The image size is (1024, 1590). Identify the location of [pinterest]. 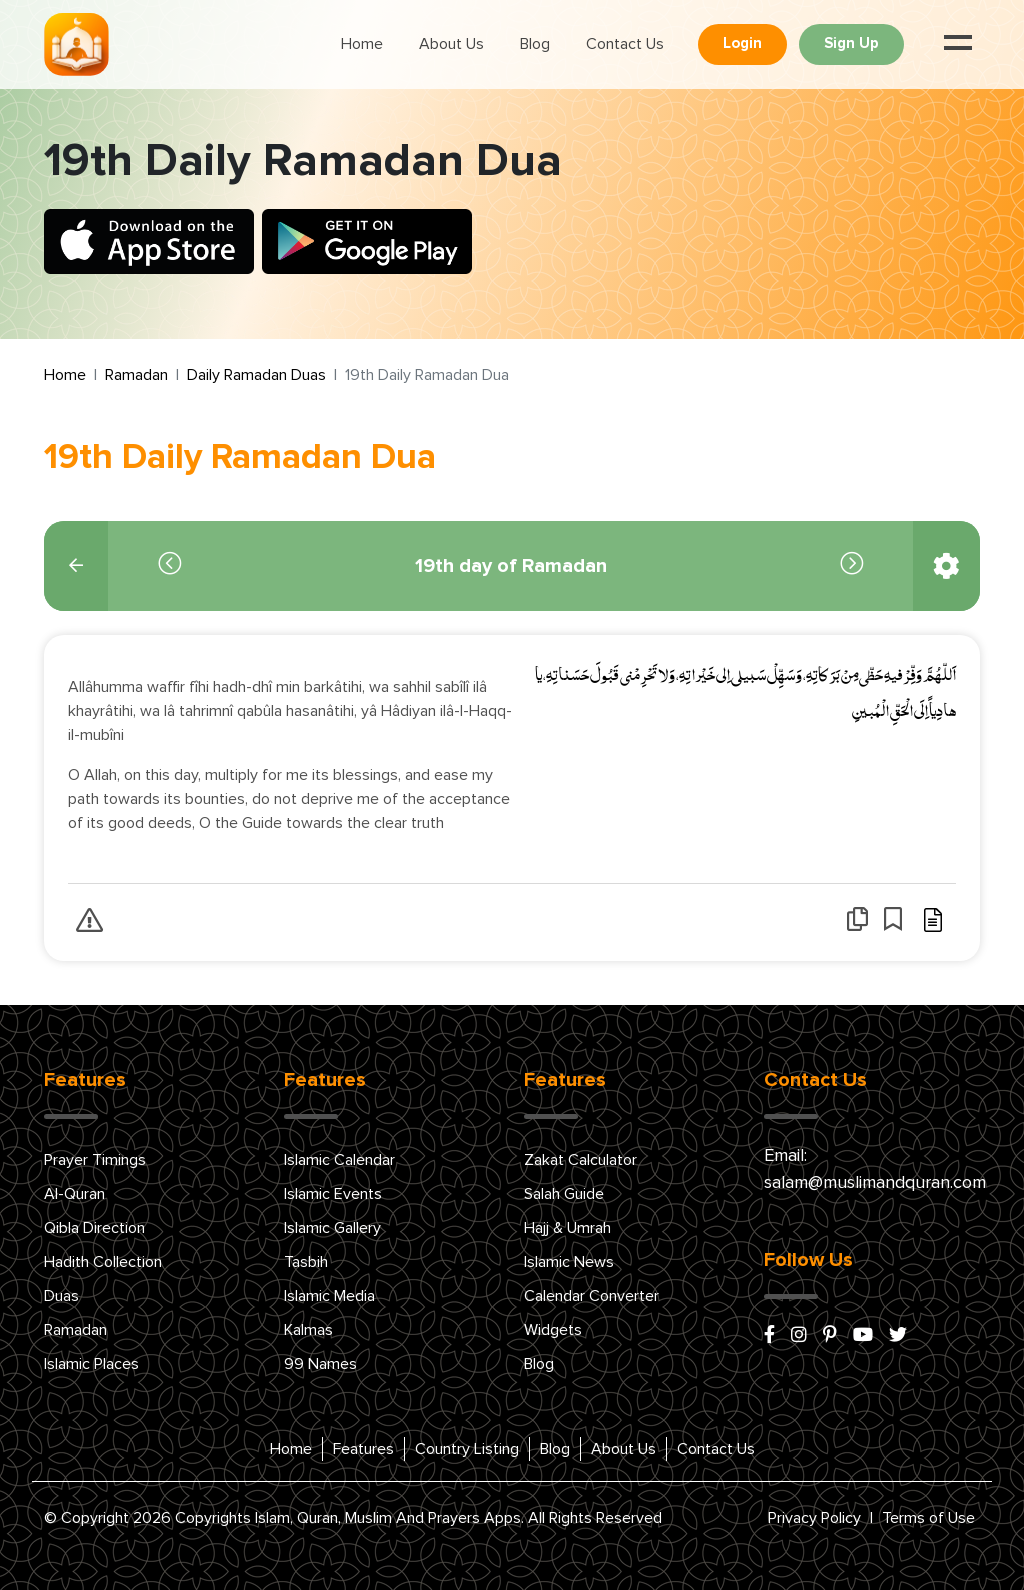
(830, 1336).